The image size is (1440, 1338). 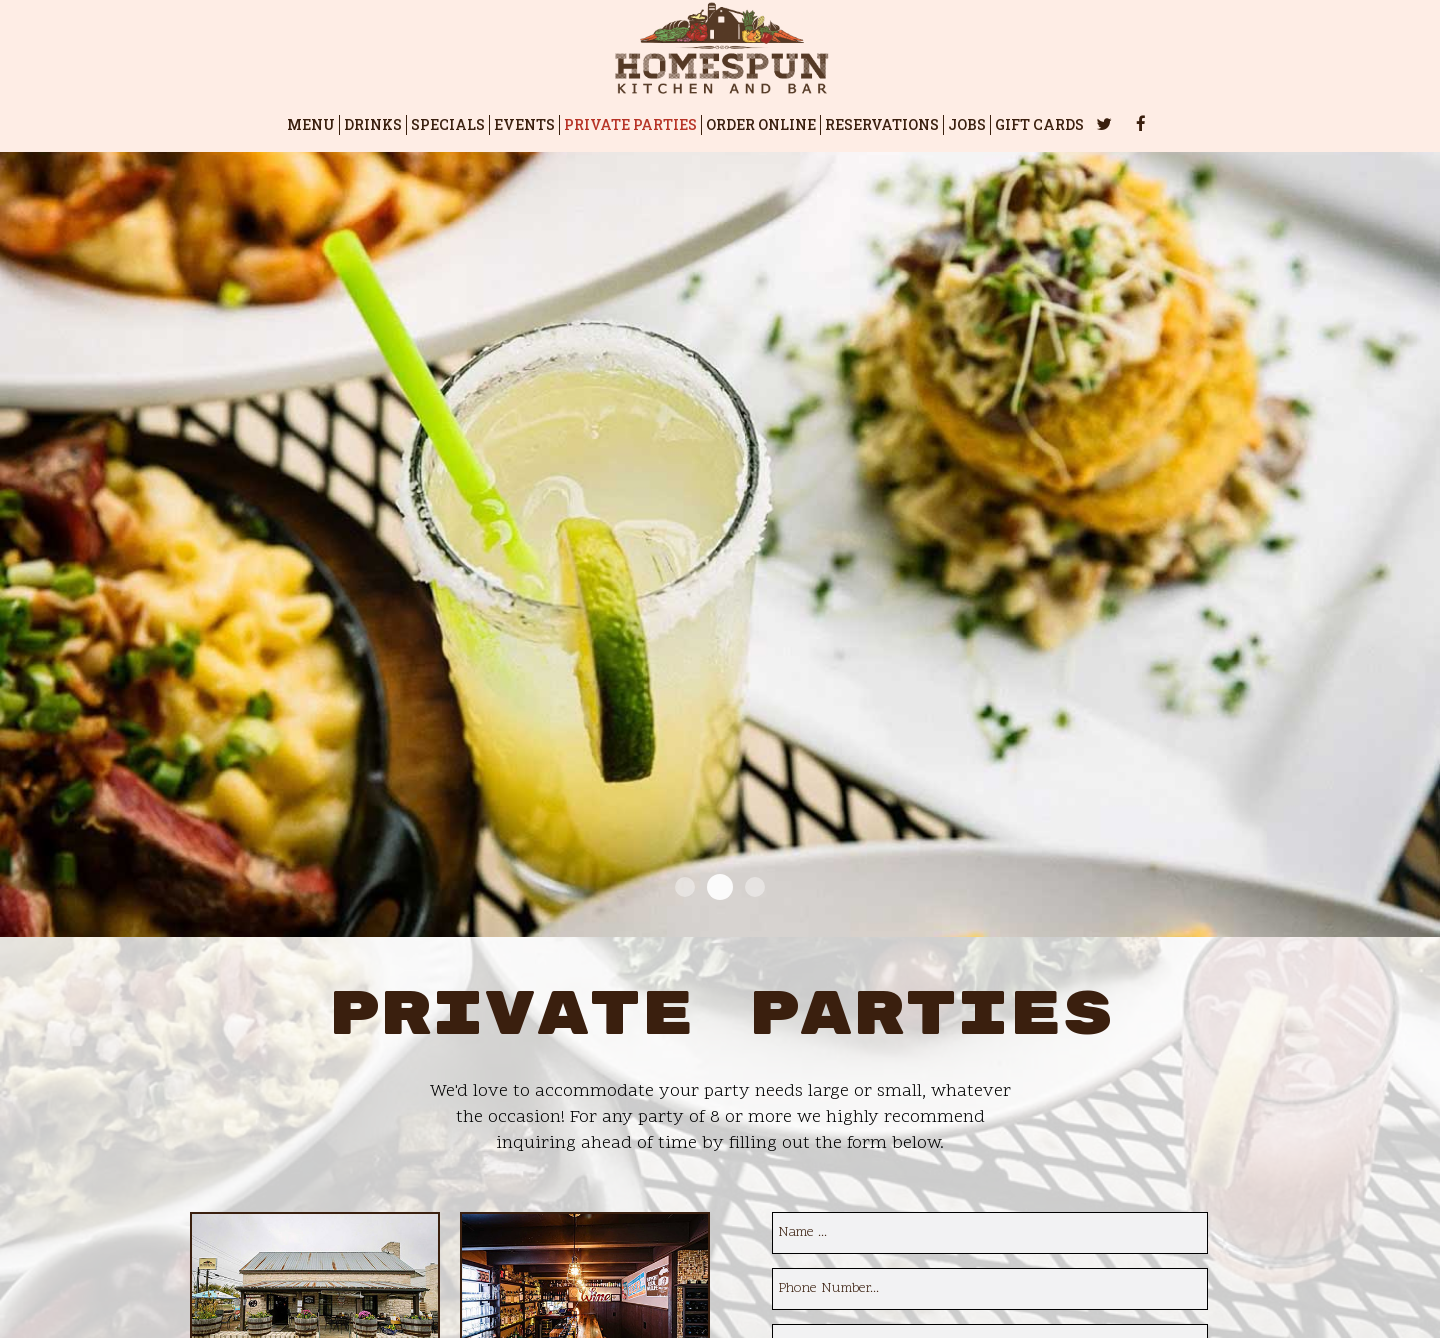 I want to click on JOBS, so click(x=967, y=124).